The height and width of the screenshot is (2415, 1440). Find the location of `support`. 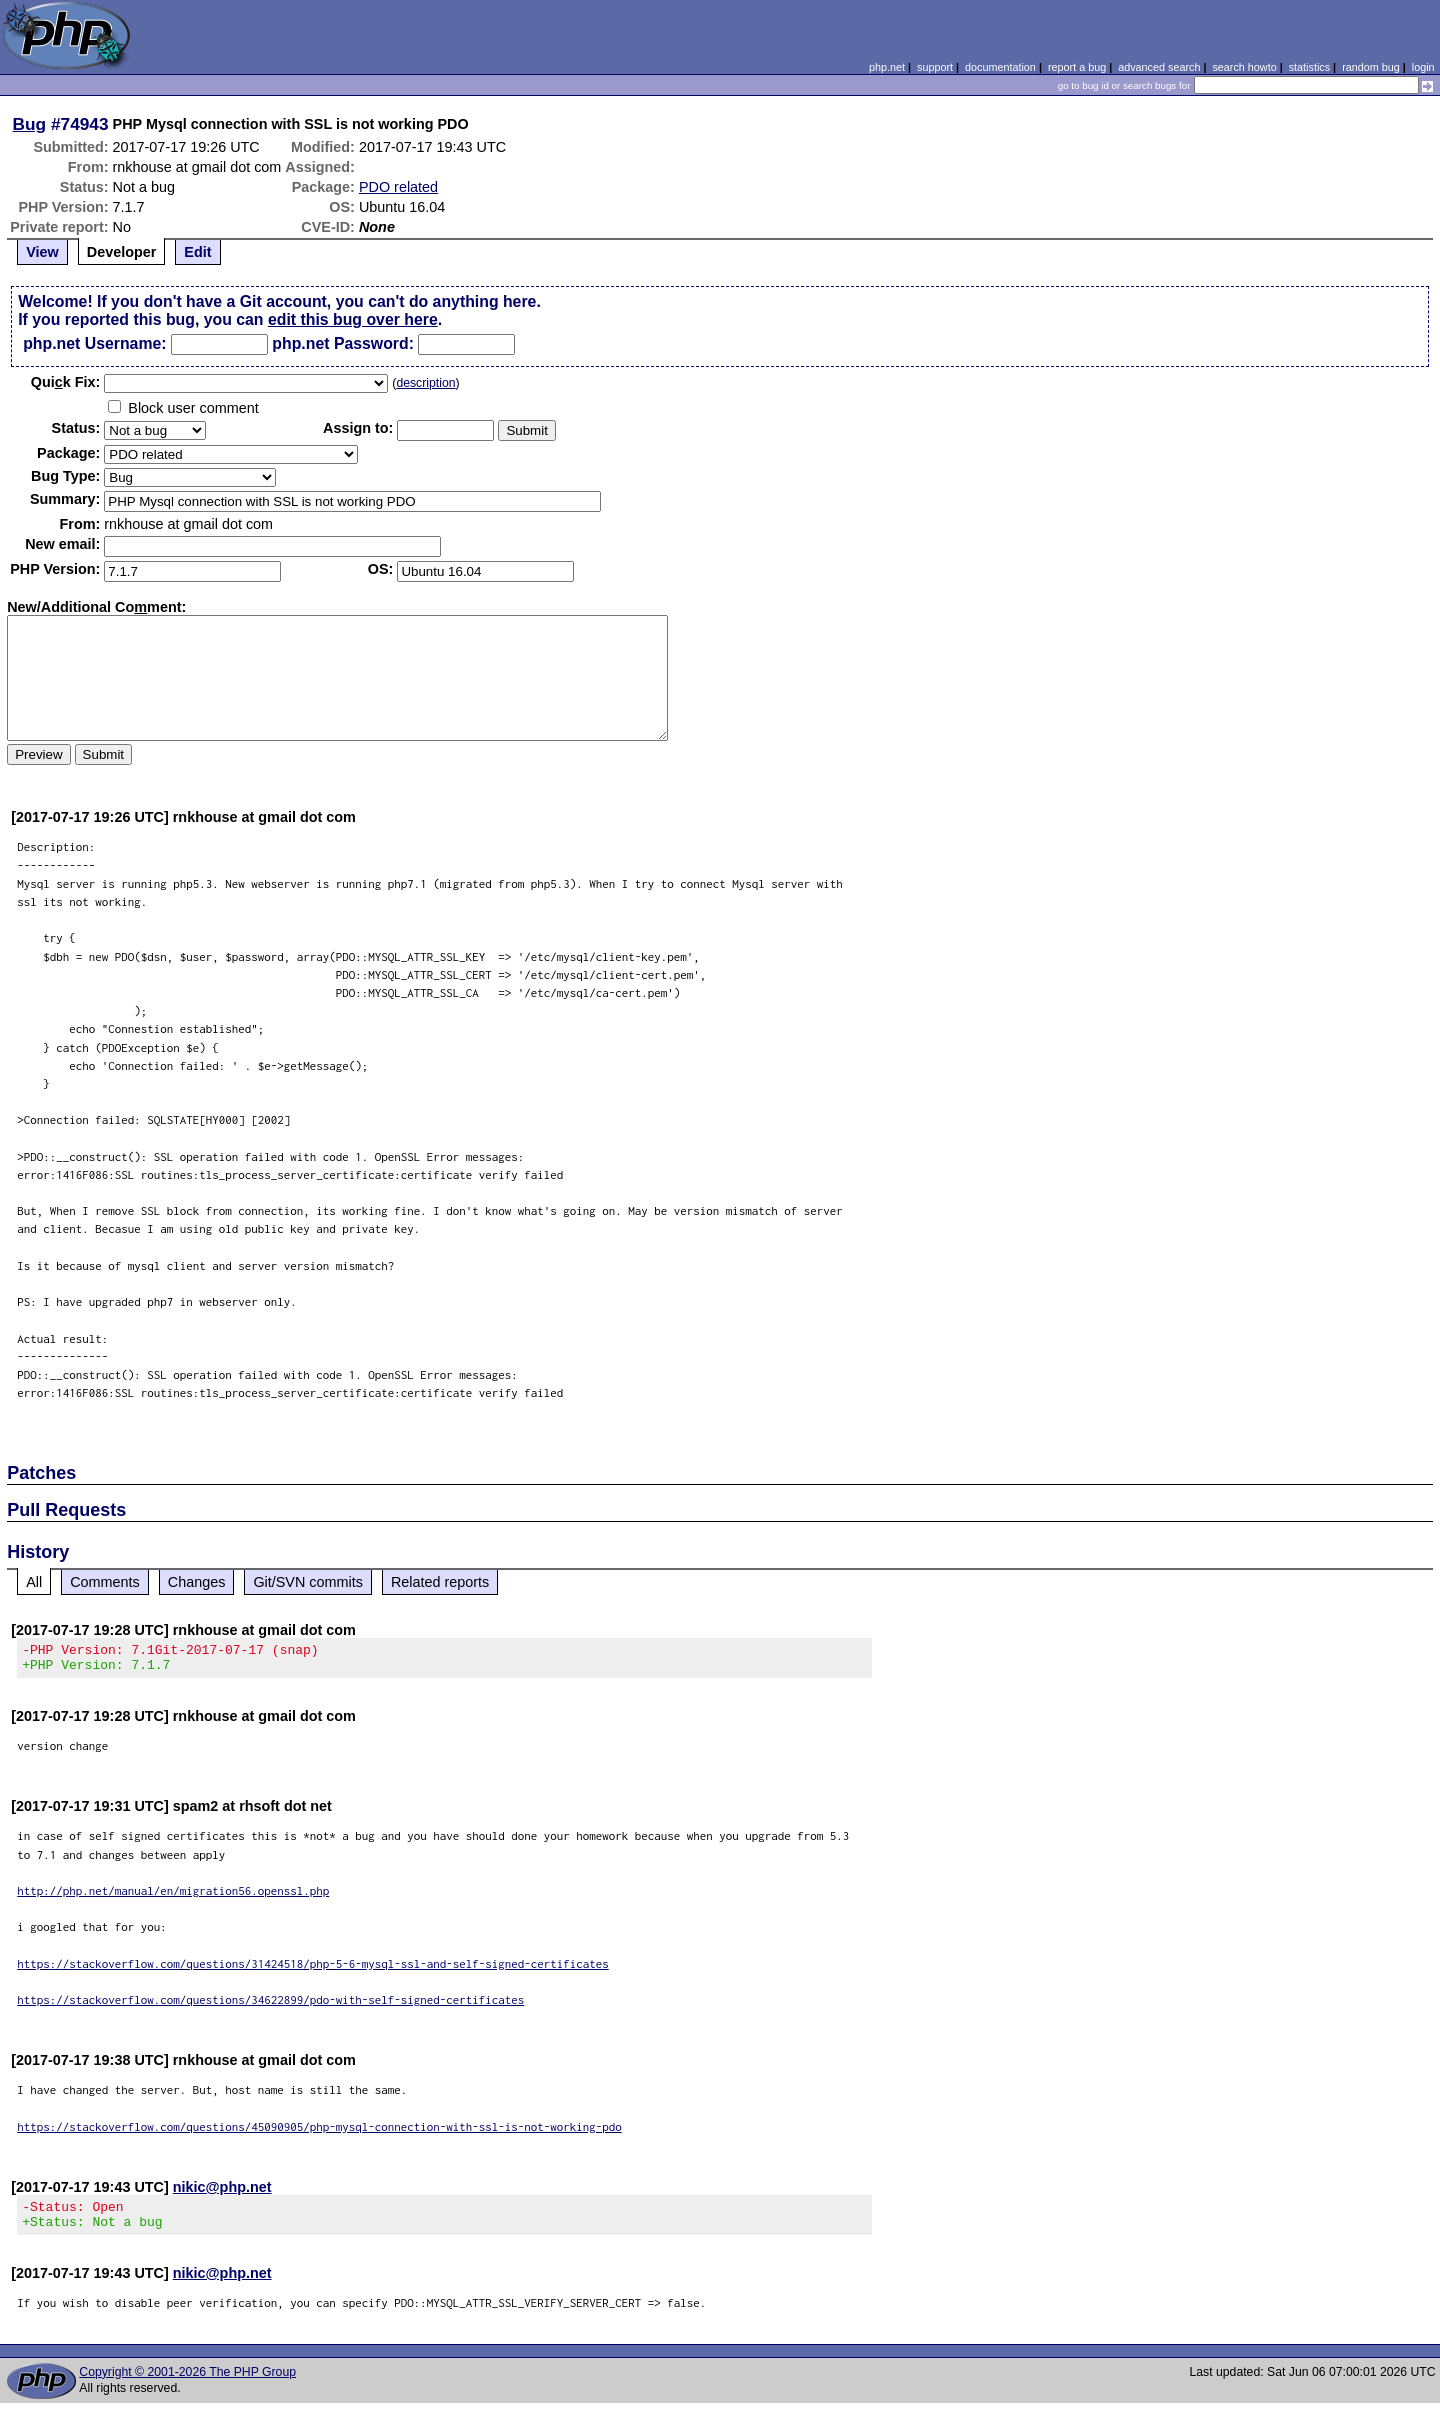

support is located at coordinates (935, 67).